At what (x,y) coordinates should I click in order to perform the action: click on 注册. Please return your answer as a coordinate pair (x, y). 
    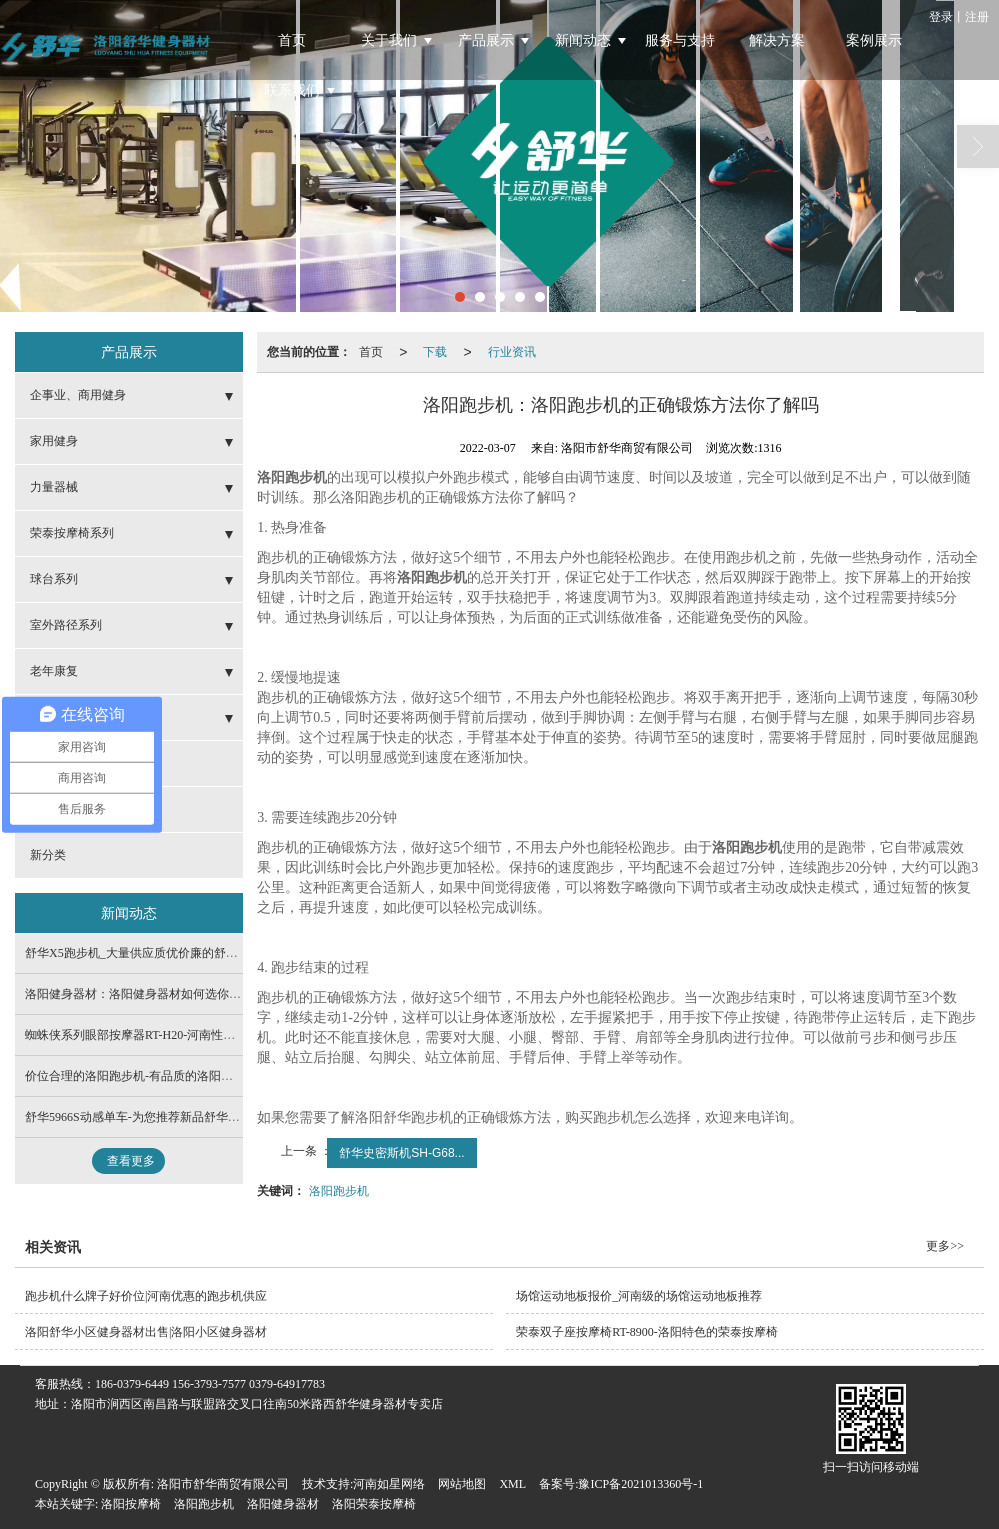
    Looking at the image, I should click on (977, 17).